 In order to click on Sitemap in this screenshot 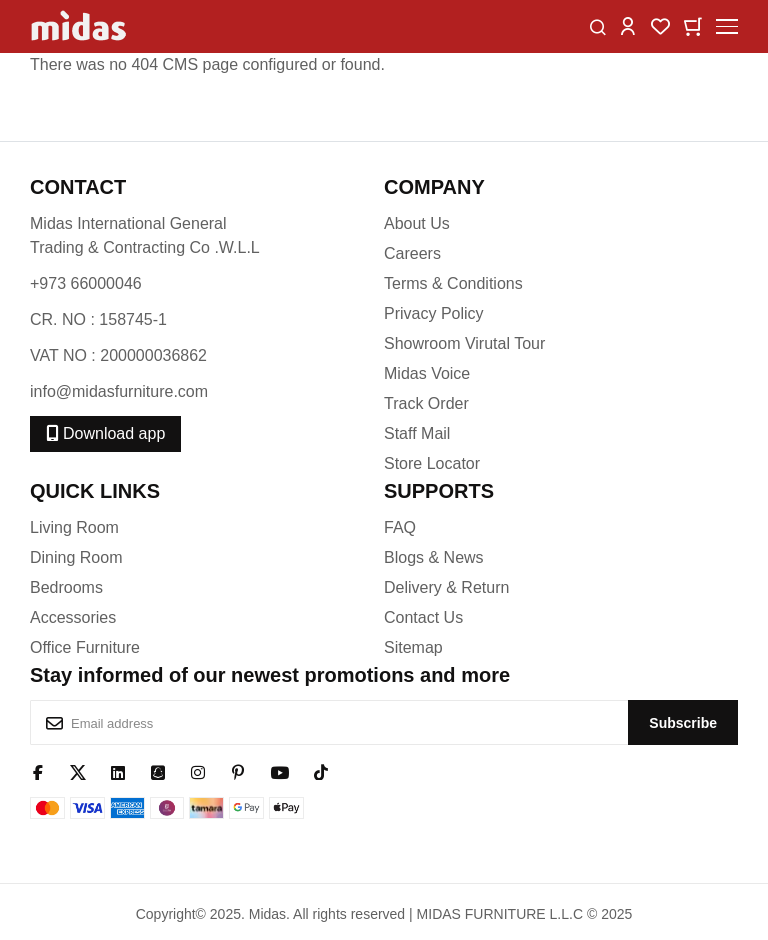, I will do `click(413, 647)`.